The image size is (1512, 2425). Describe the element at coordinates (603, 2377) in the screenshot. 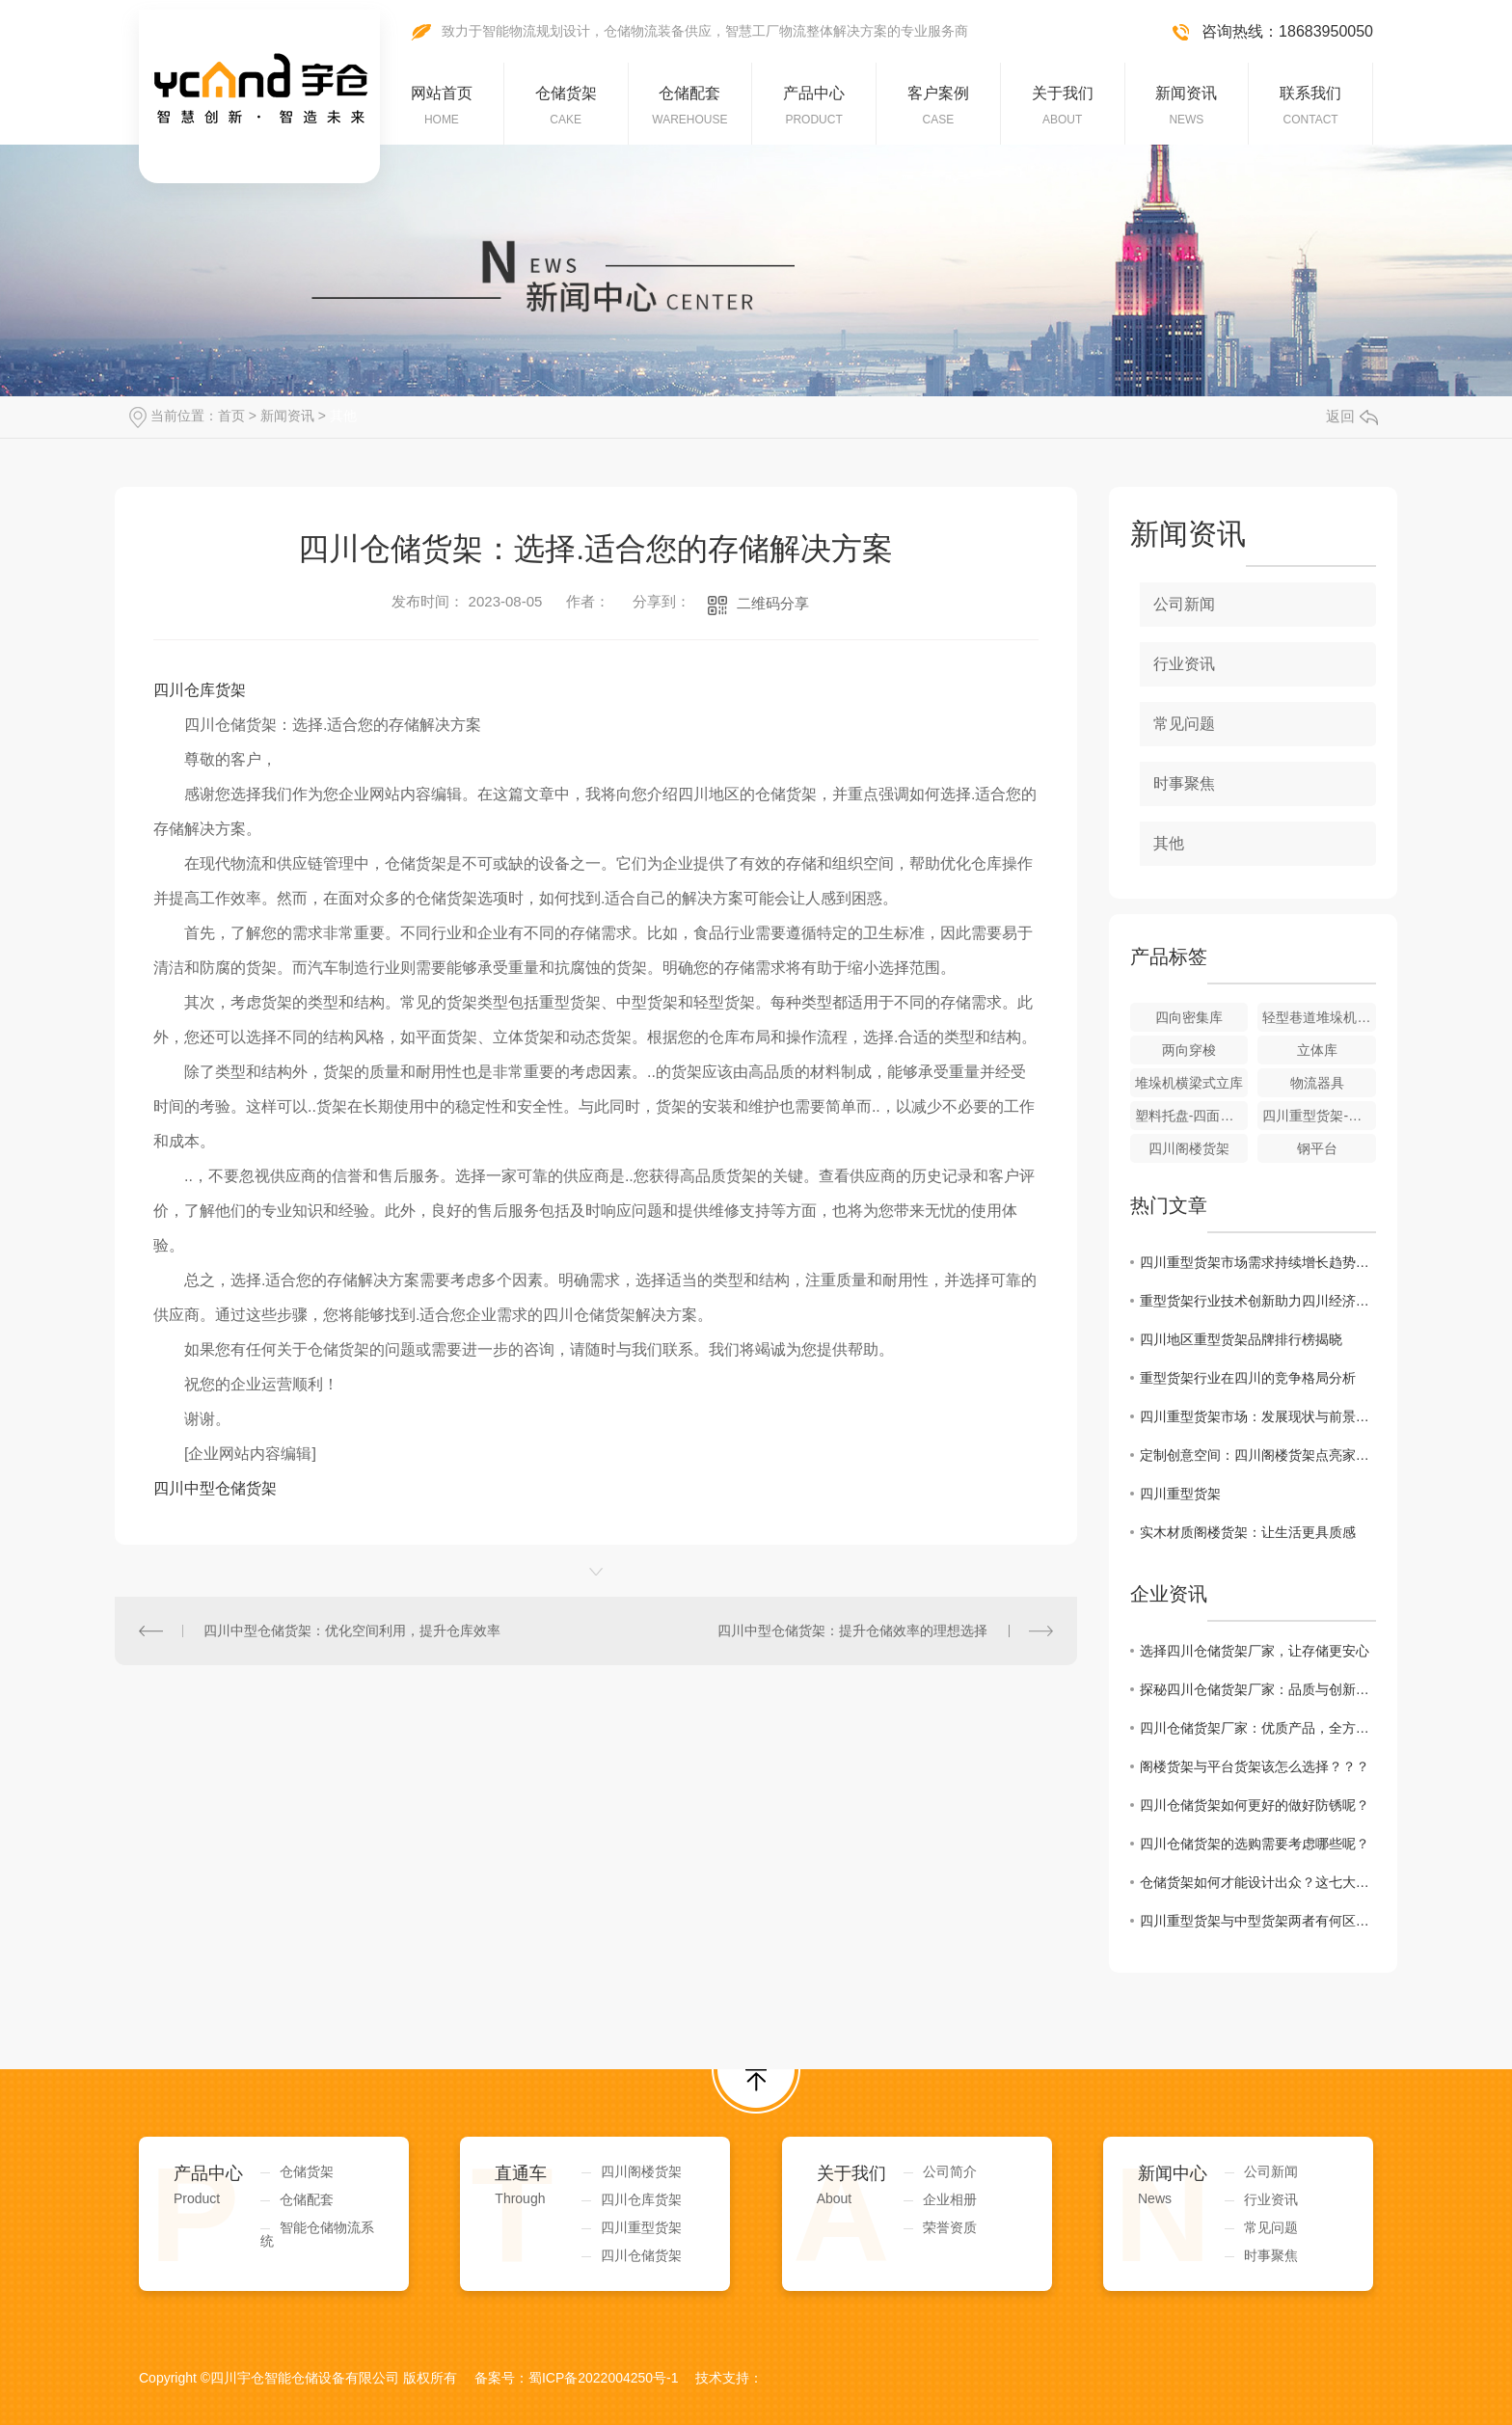

I see `蜀ICP备2022004250号-1` at that location.